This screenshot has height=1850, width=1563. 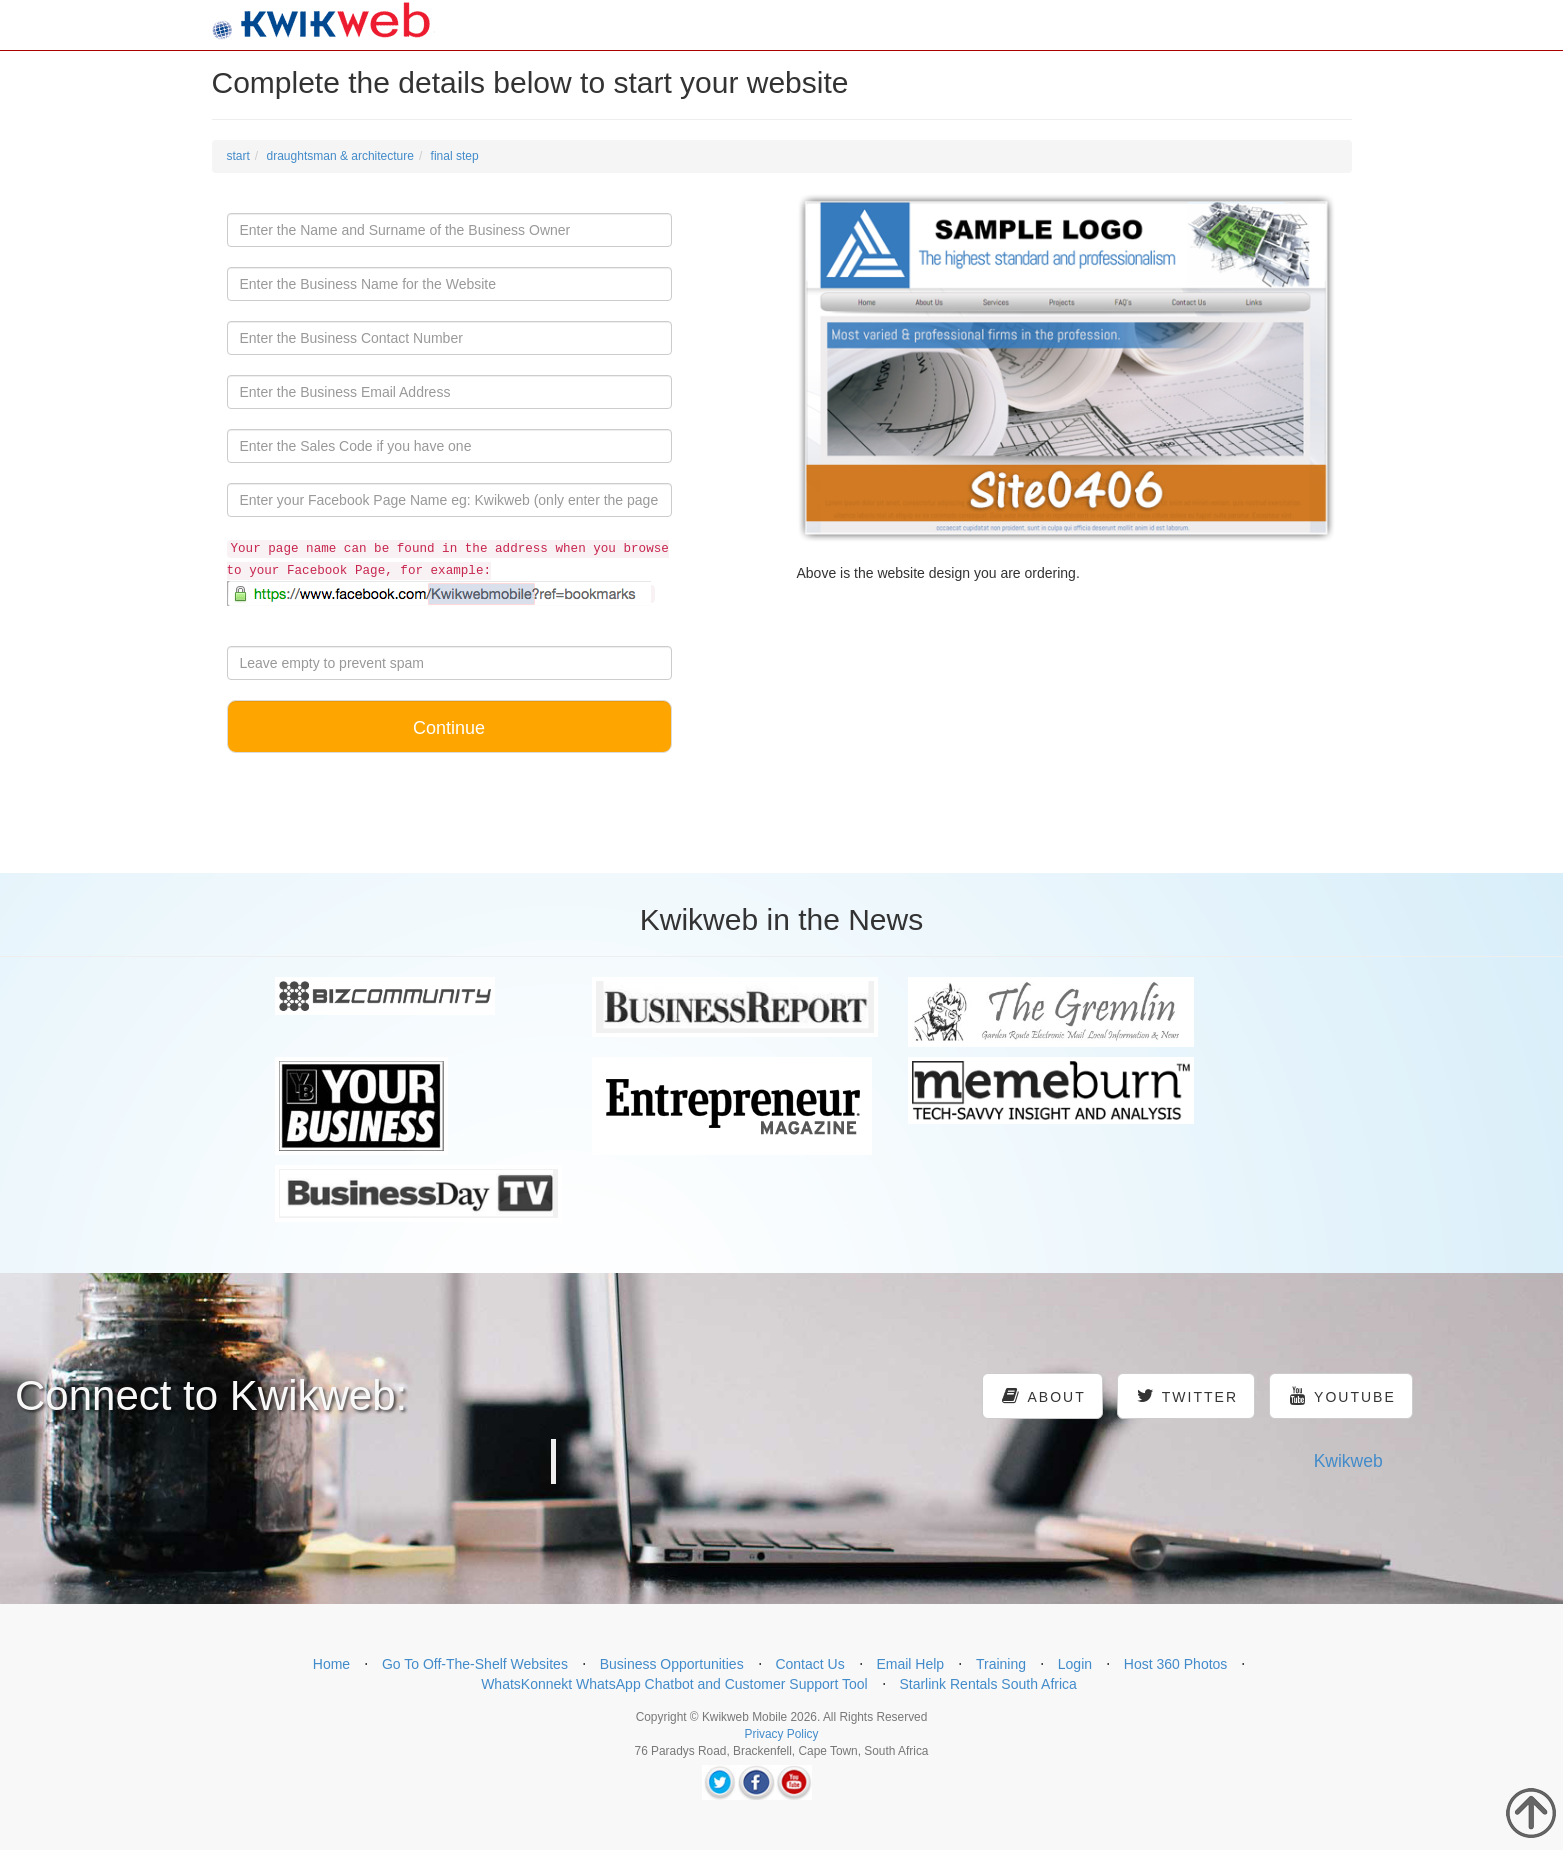 What do you see at coordinates (672, 1664) in the screenshot?
I see `Business Opportunities` at bounding box center [672, 1664].